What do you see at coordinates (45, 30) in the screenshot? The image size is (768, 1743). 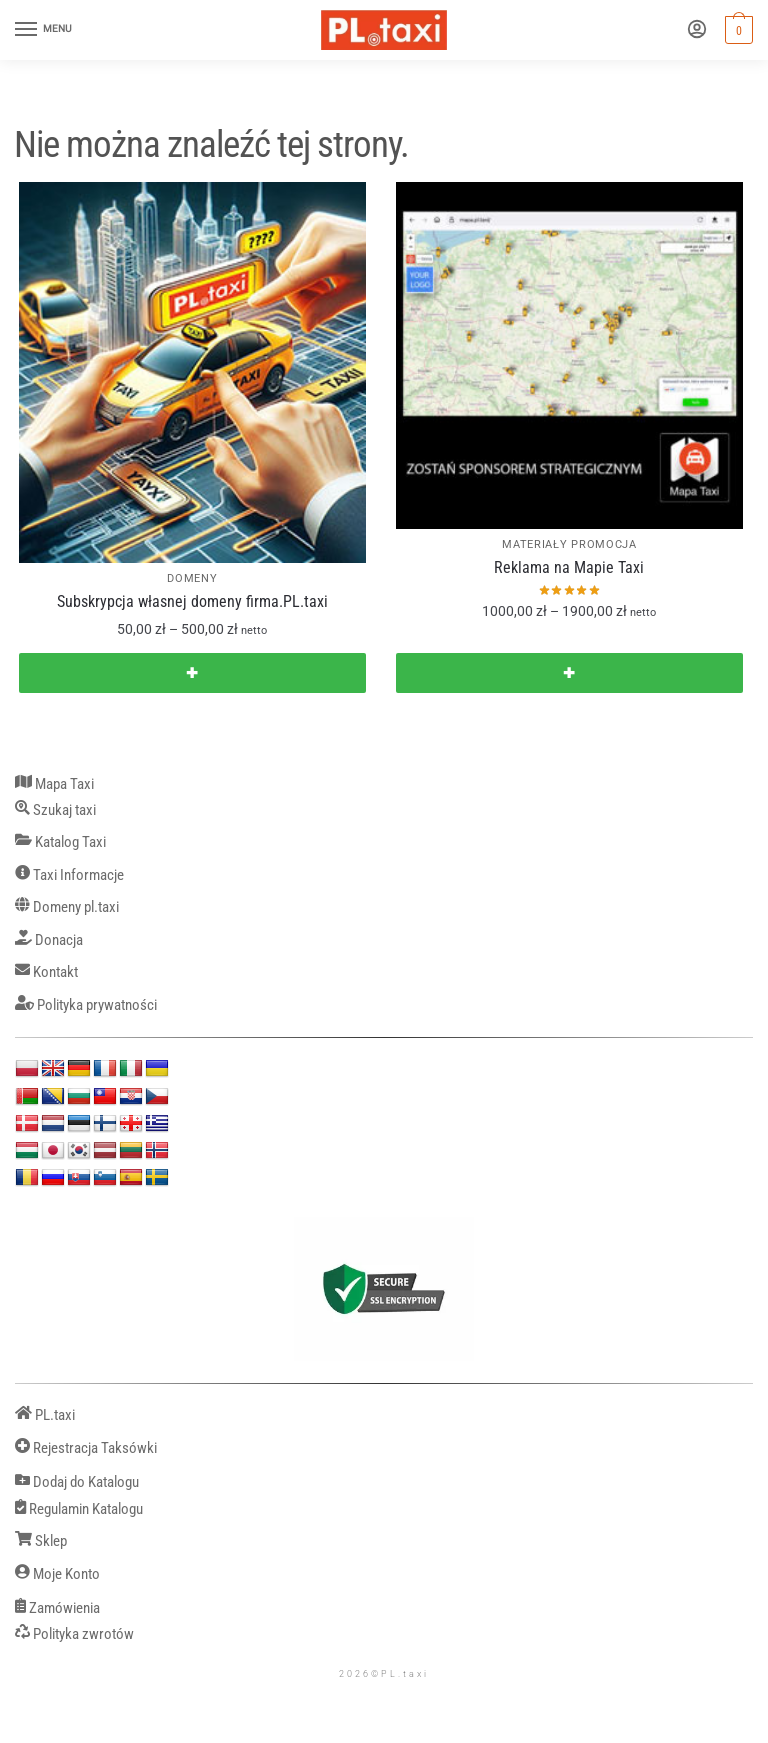 I see `[Menu]` at bounding box center [45, 30].